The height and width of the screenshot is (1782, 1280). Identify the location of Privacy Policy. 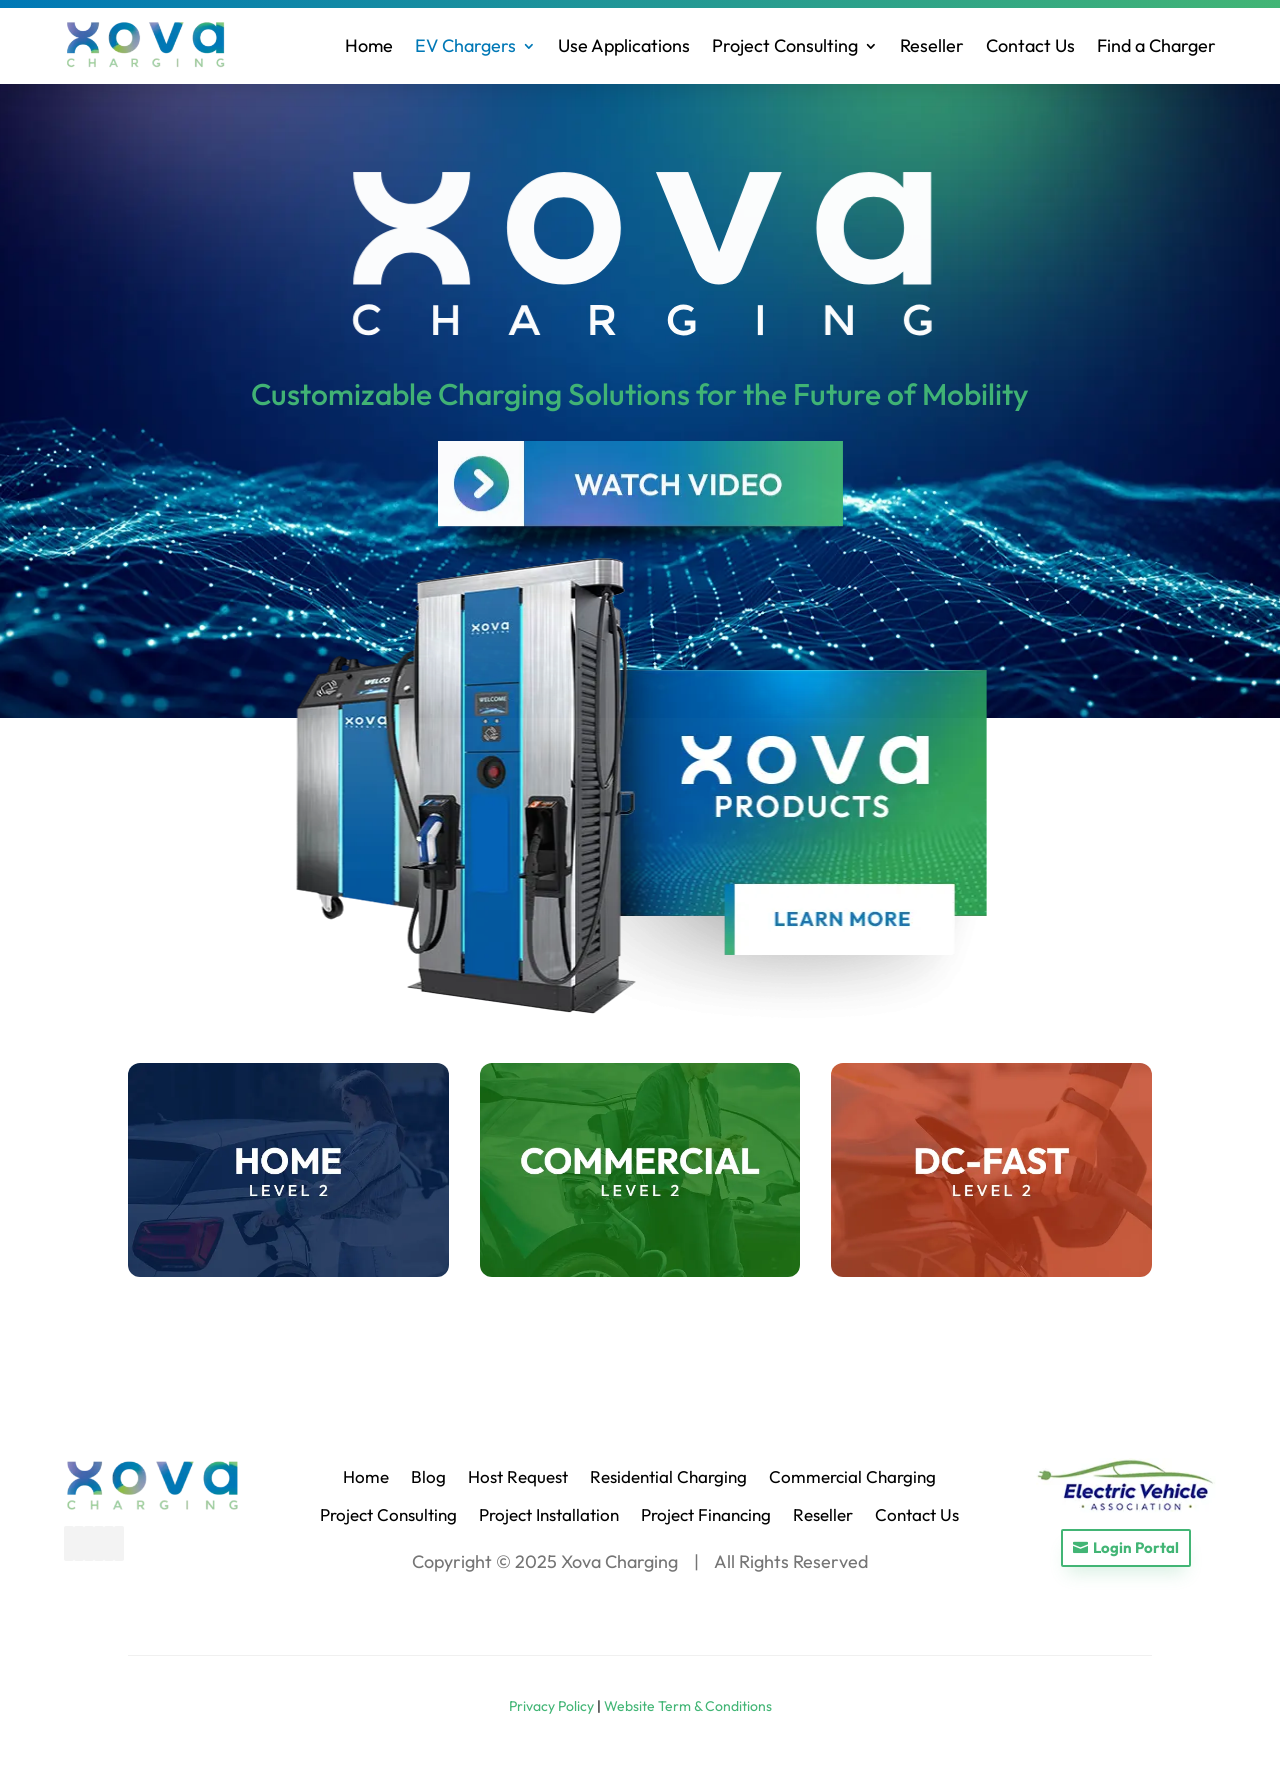
(551, 1706).